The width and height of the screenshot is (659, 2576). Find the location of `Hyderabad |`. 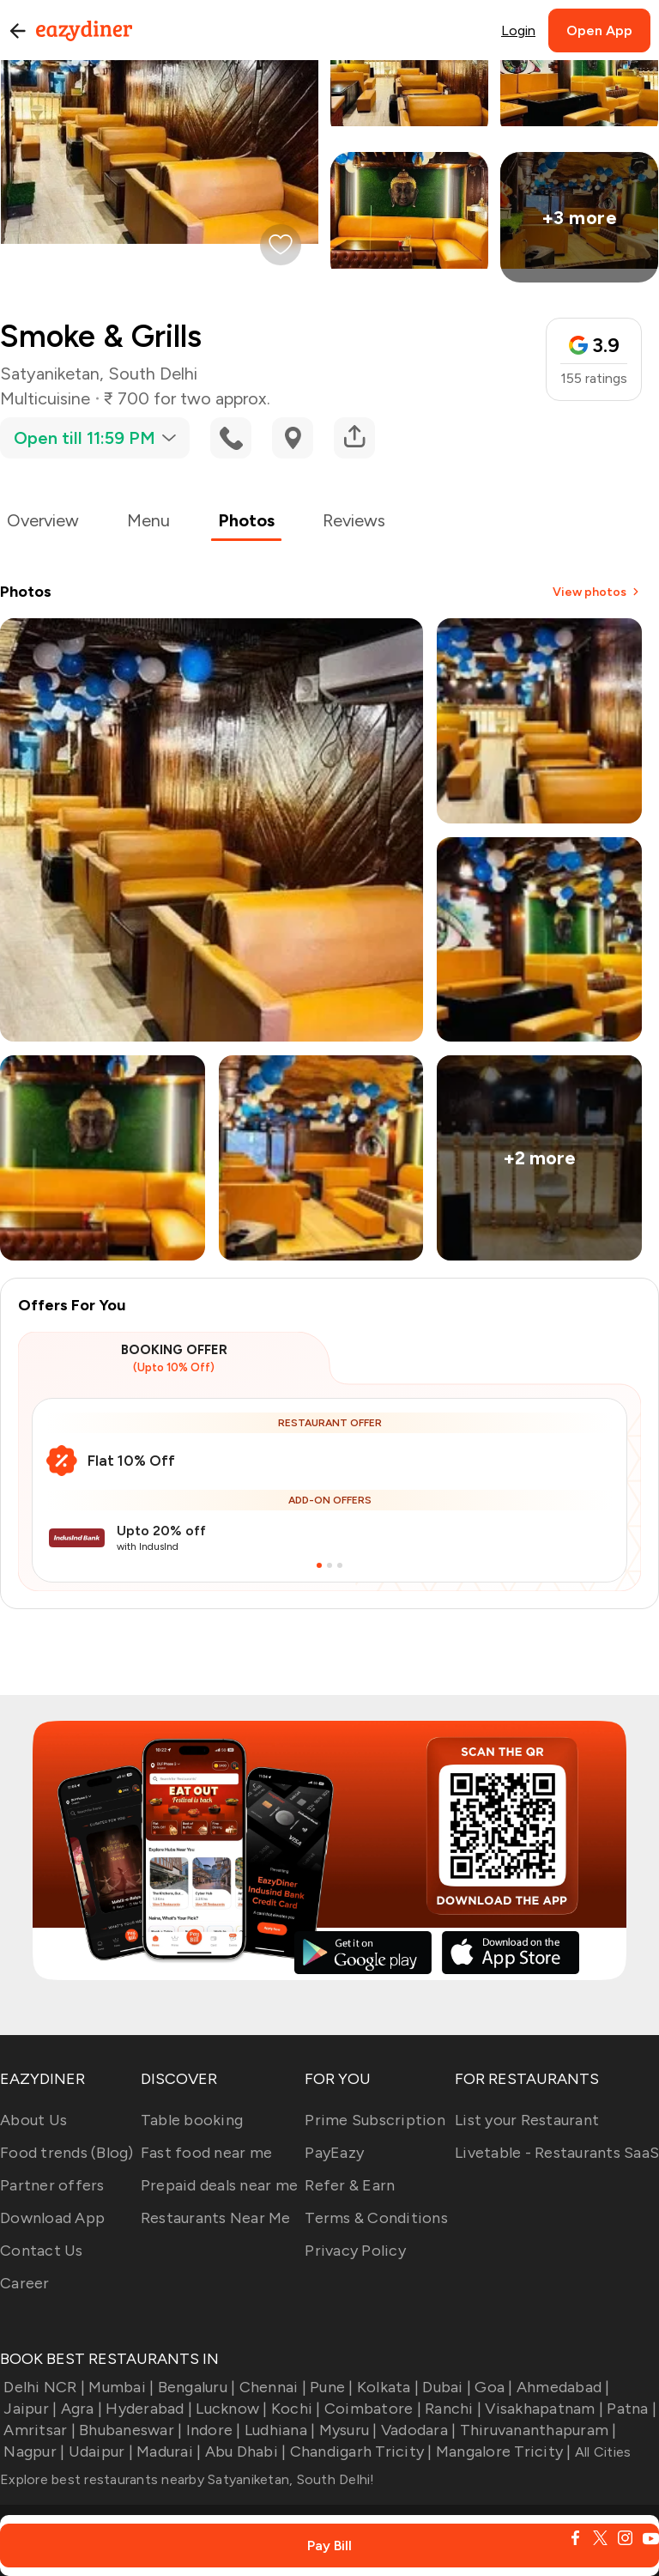

Hyderabad | is located at coordinates (147, 2408).